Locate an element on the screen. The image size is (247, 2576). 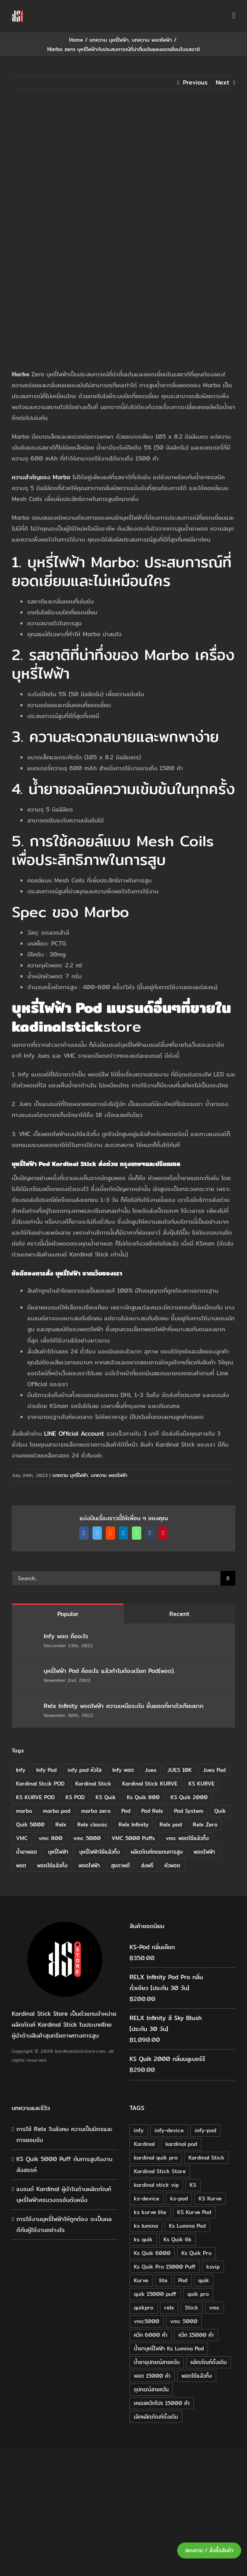
KS Quik [KS Quik (28 items)] is located at coordinates (106, 1797).